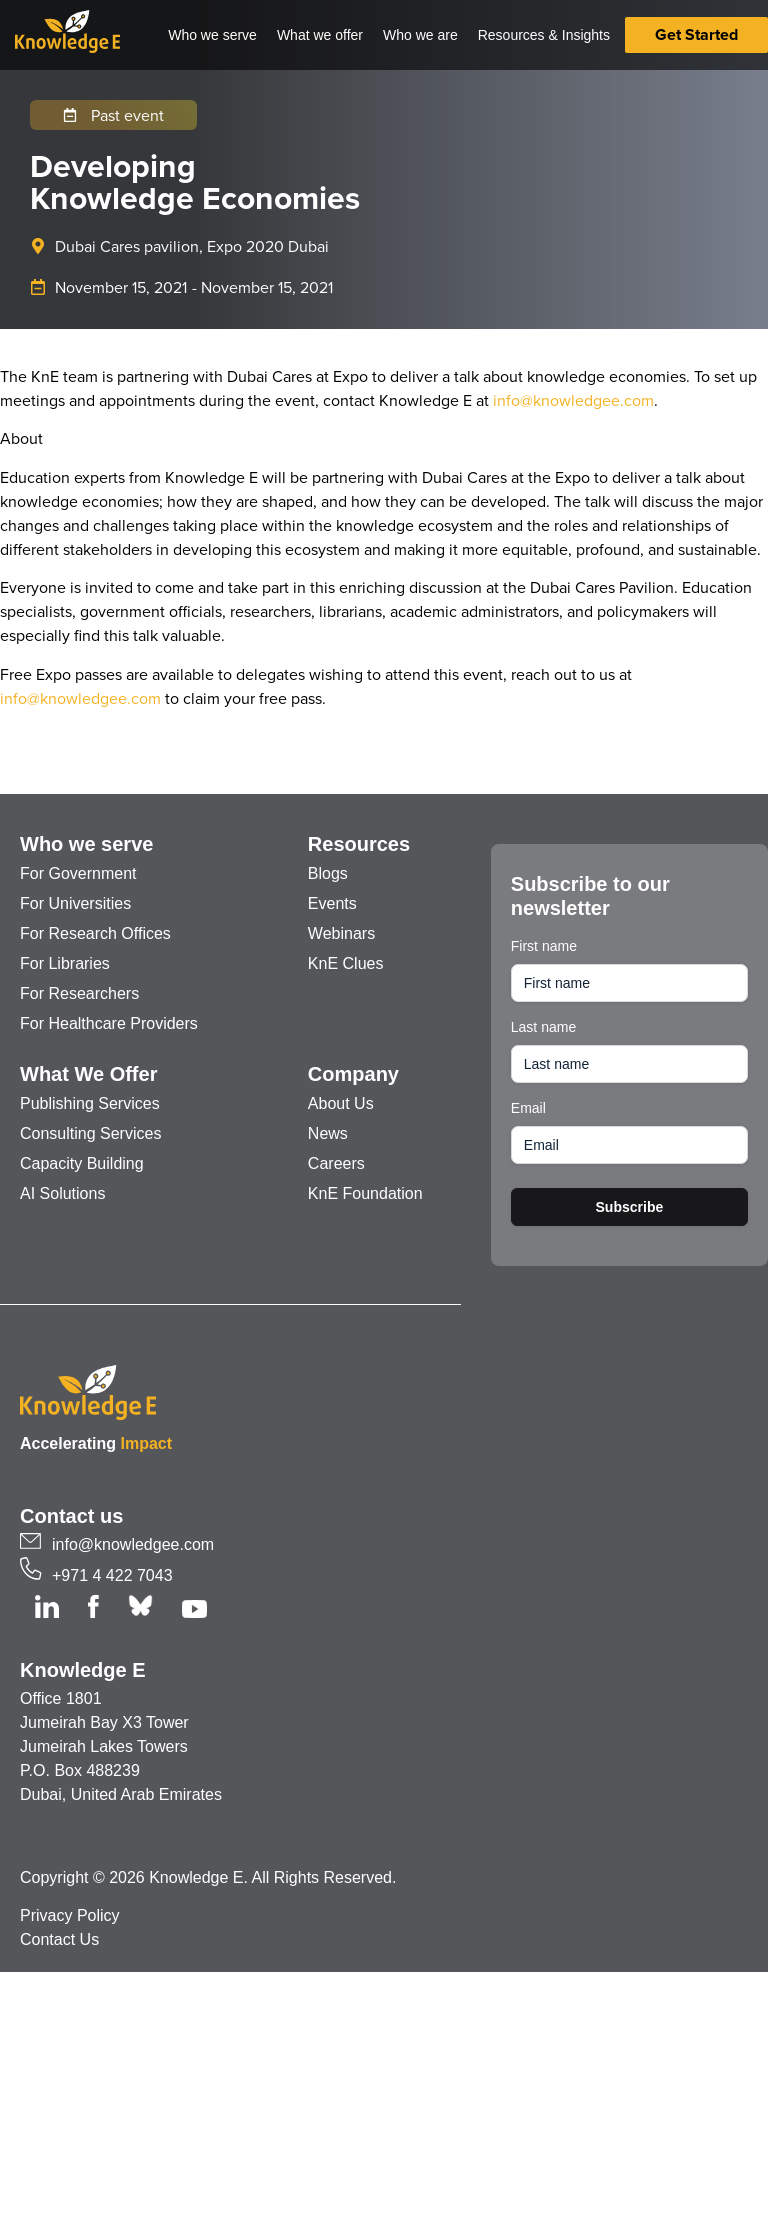  Describe the element at coordinates (65, 963) in the screenshot. I see `For Libraries` at that location.